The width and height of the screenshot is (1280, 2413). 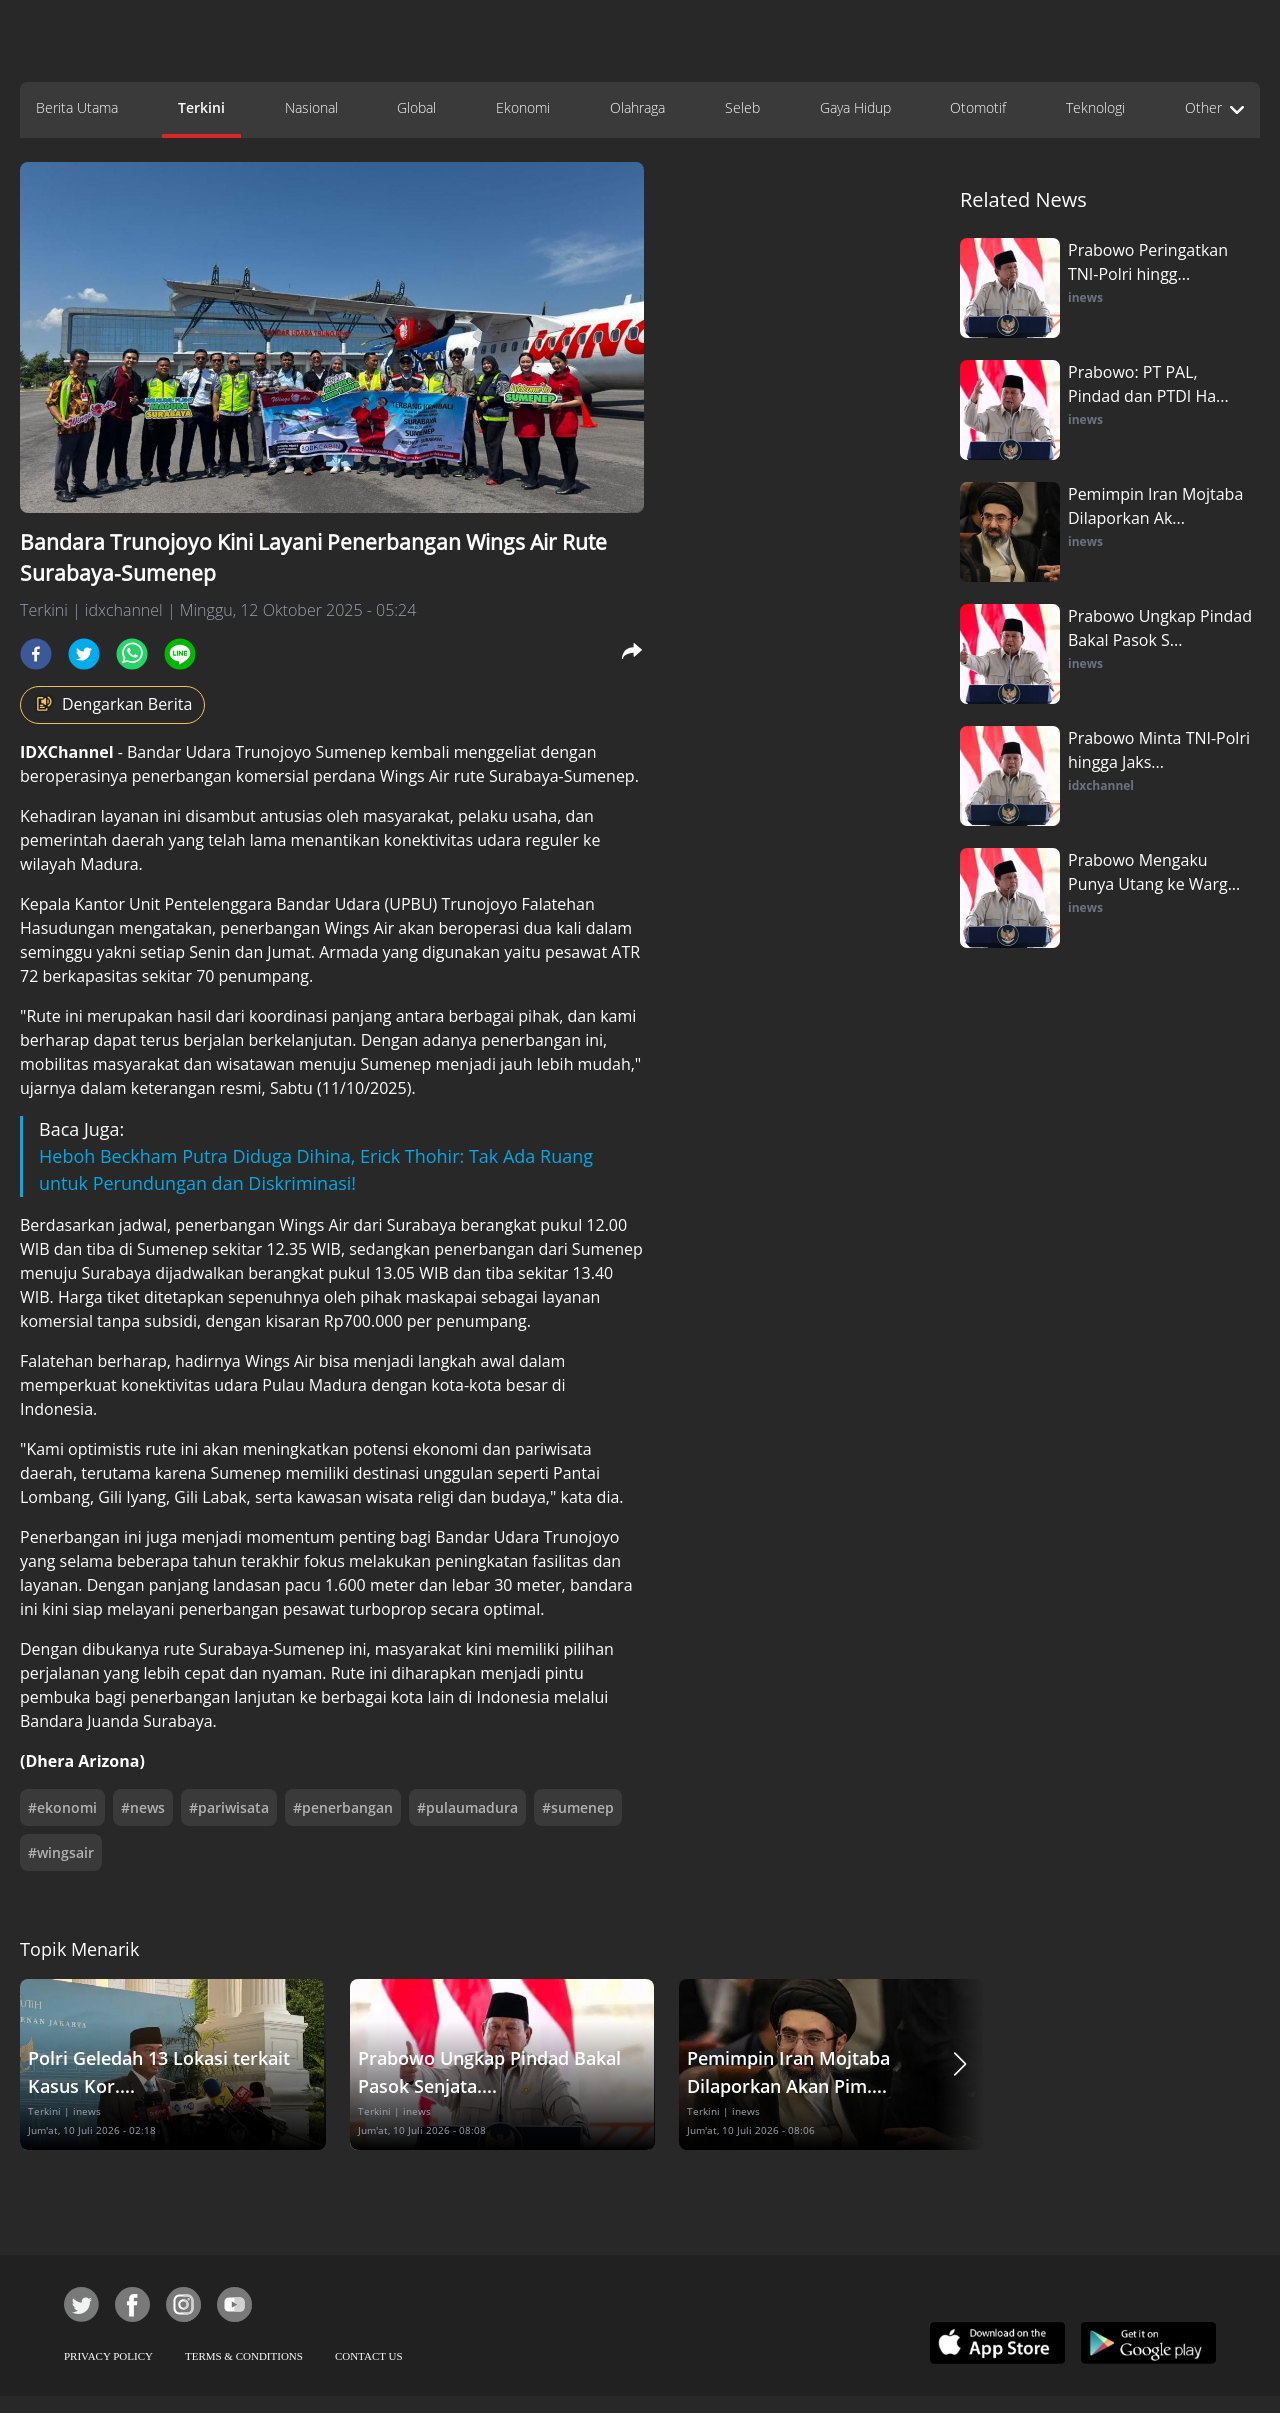 I want to click on PRIVACY POLICY, so click(x=108, y=2356).